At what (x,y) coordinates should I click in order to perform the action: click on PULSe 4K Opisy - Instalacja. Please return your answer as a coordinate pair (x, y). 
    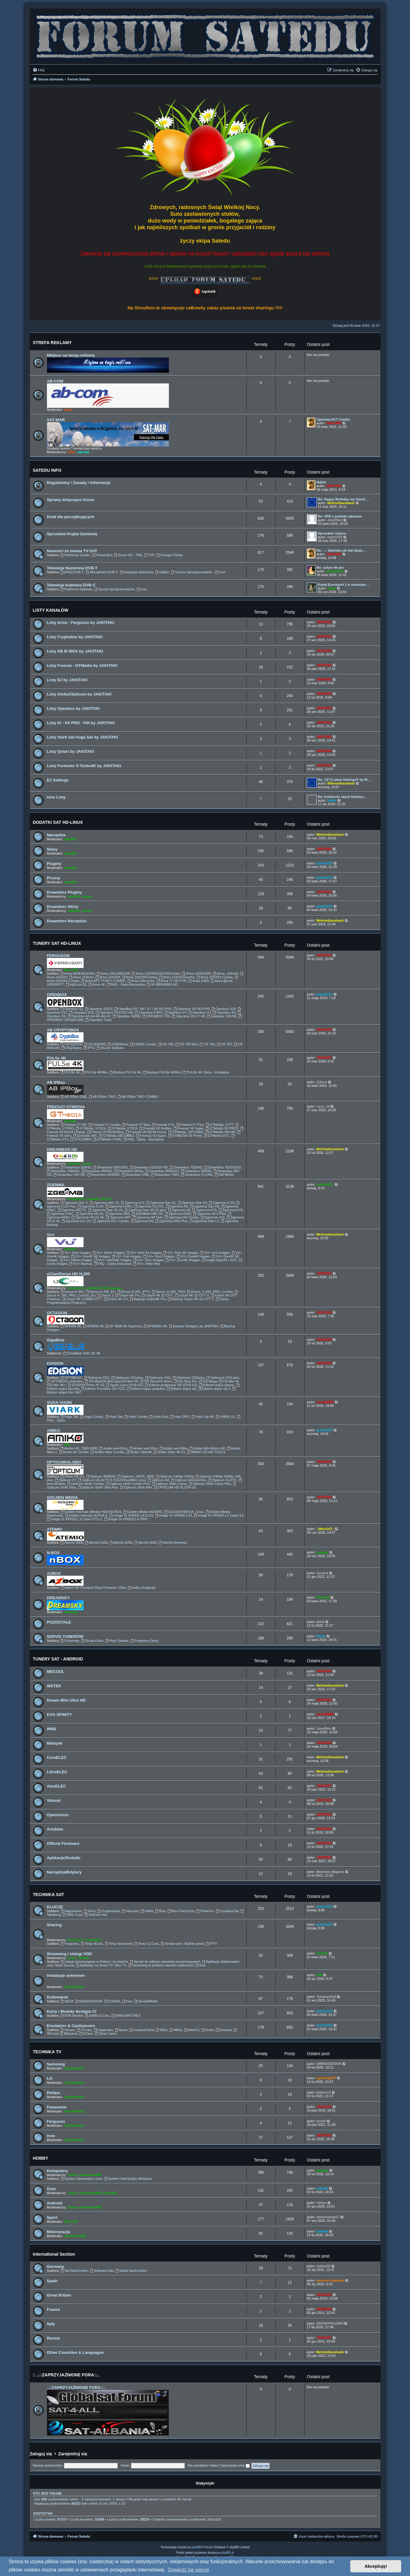
    Looking at the image, I should click on (206, 1072).